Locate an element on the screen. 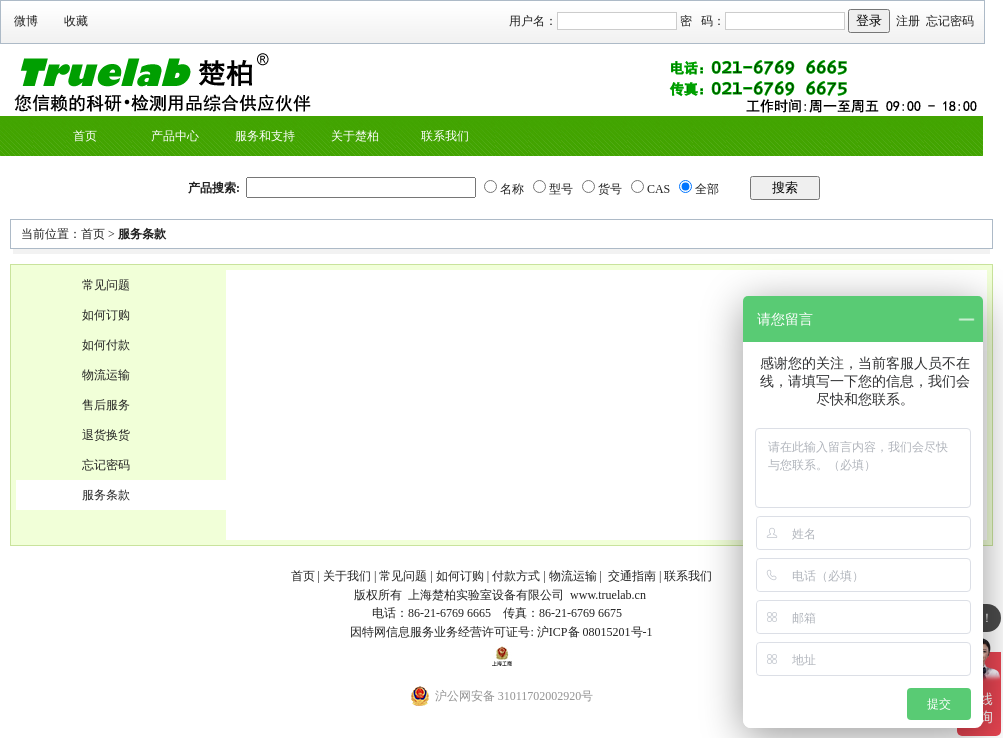  全部 is located at coordinates (707, 189).